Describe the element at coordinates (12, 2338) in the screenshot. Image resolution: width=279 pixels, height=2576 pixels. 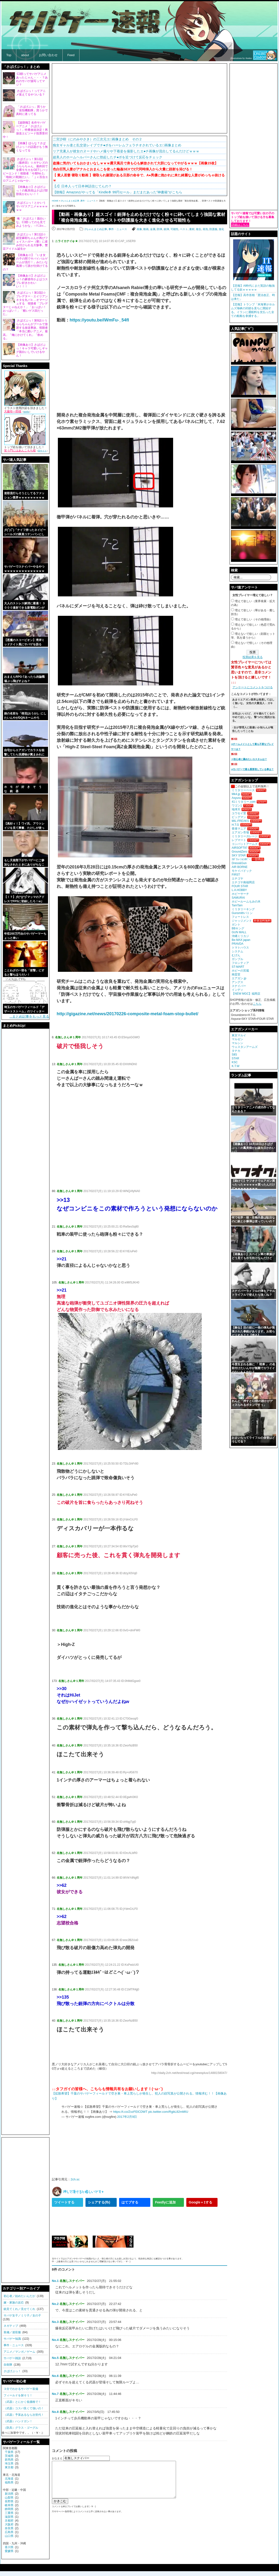
I see `サバゲー知識` at that location.